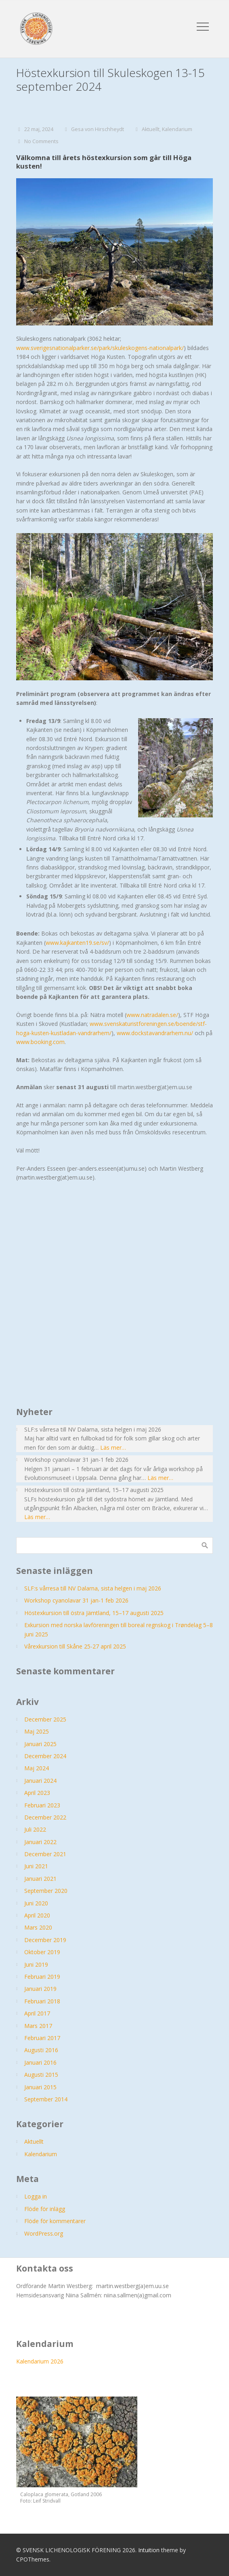 The image size is (229, 2576). I want to click on juni 2021, so click(36, 1866).